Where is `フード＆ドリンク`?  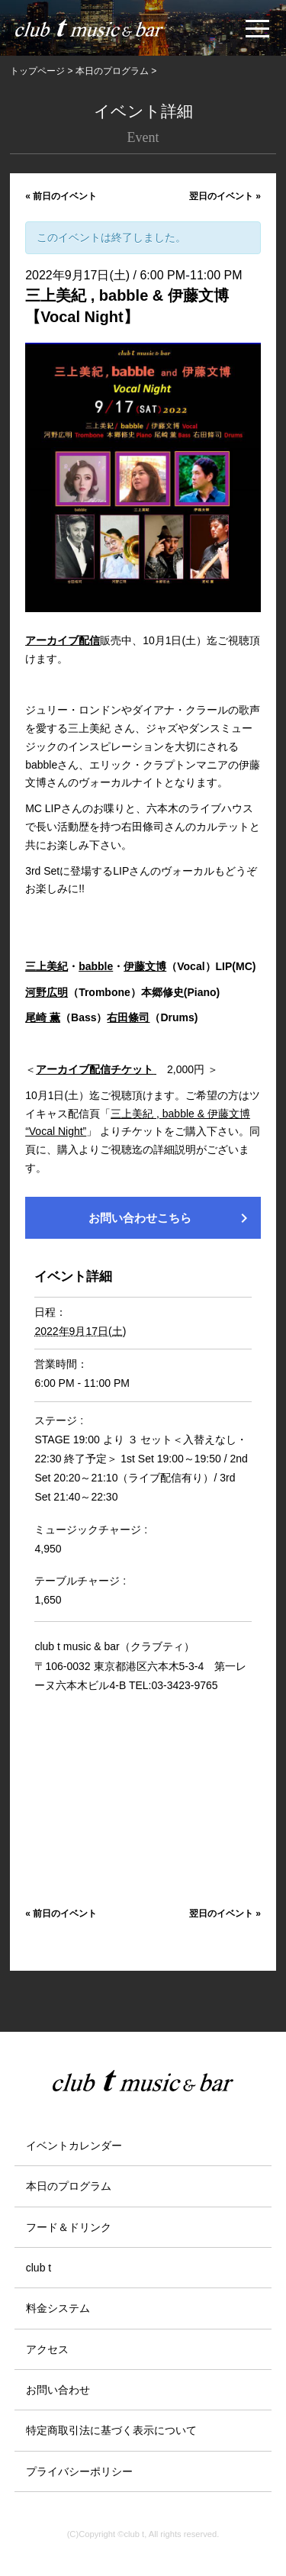
フード＆ドリンク is located at coordinates (68, 2227).